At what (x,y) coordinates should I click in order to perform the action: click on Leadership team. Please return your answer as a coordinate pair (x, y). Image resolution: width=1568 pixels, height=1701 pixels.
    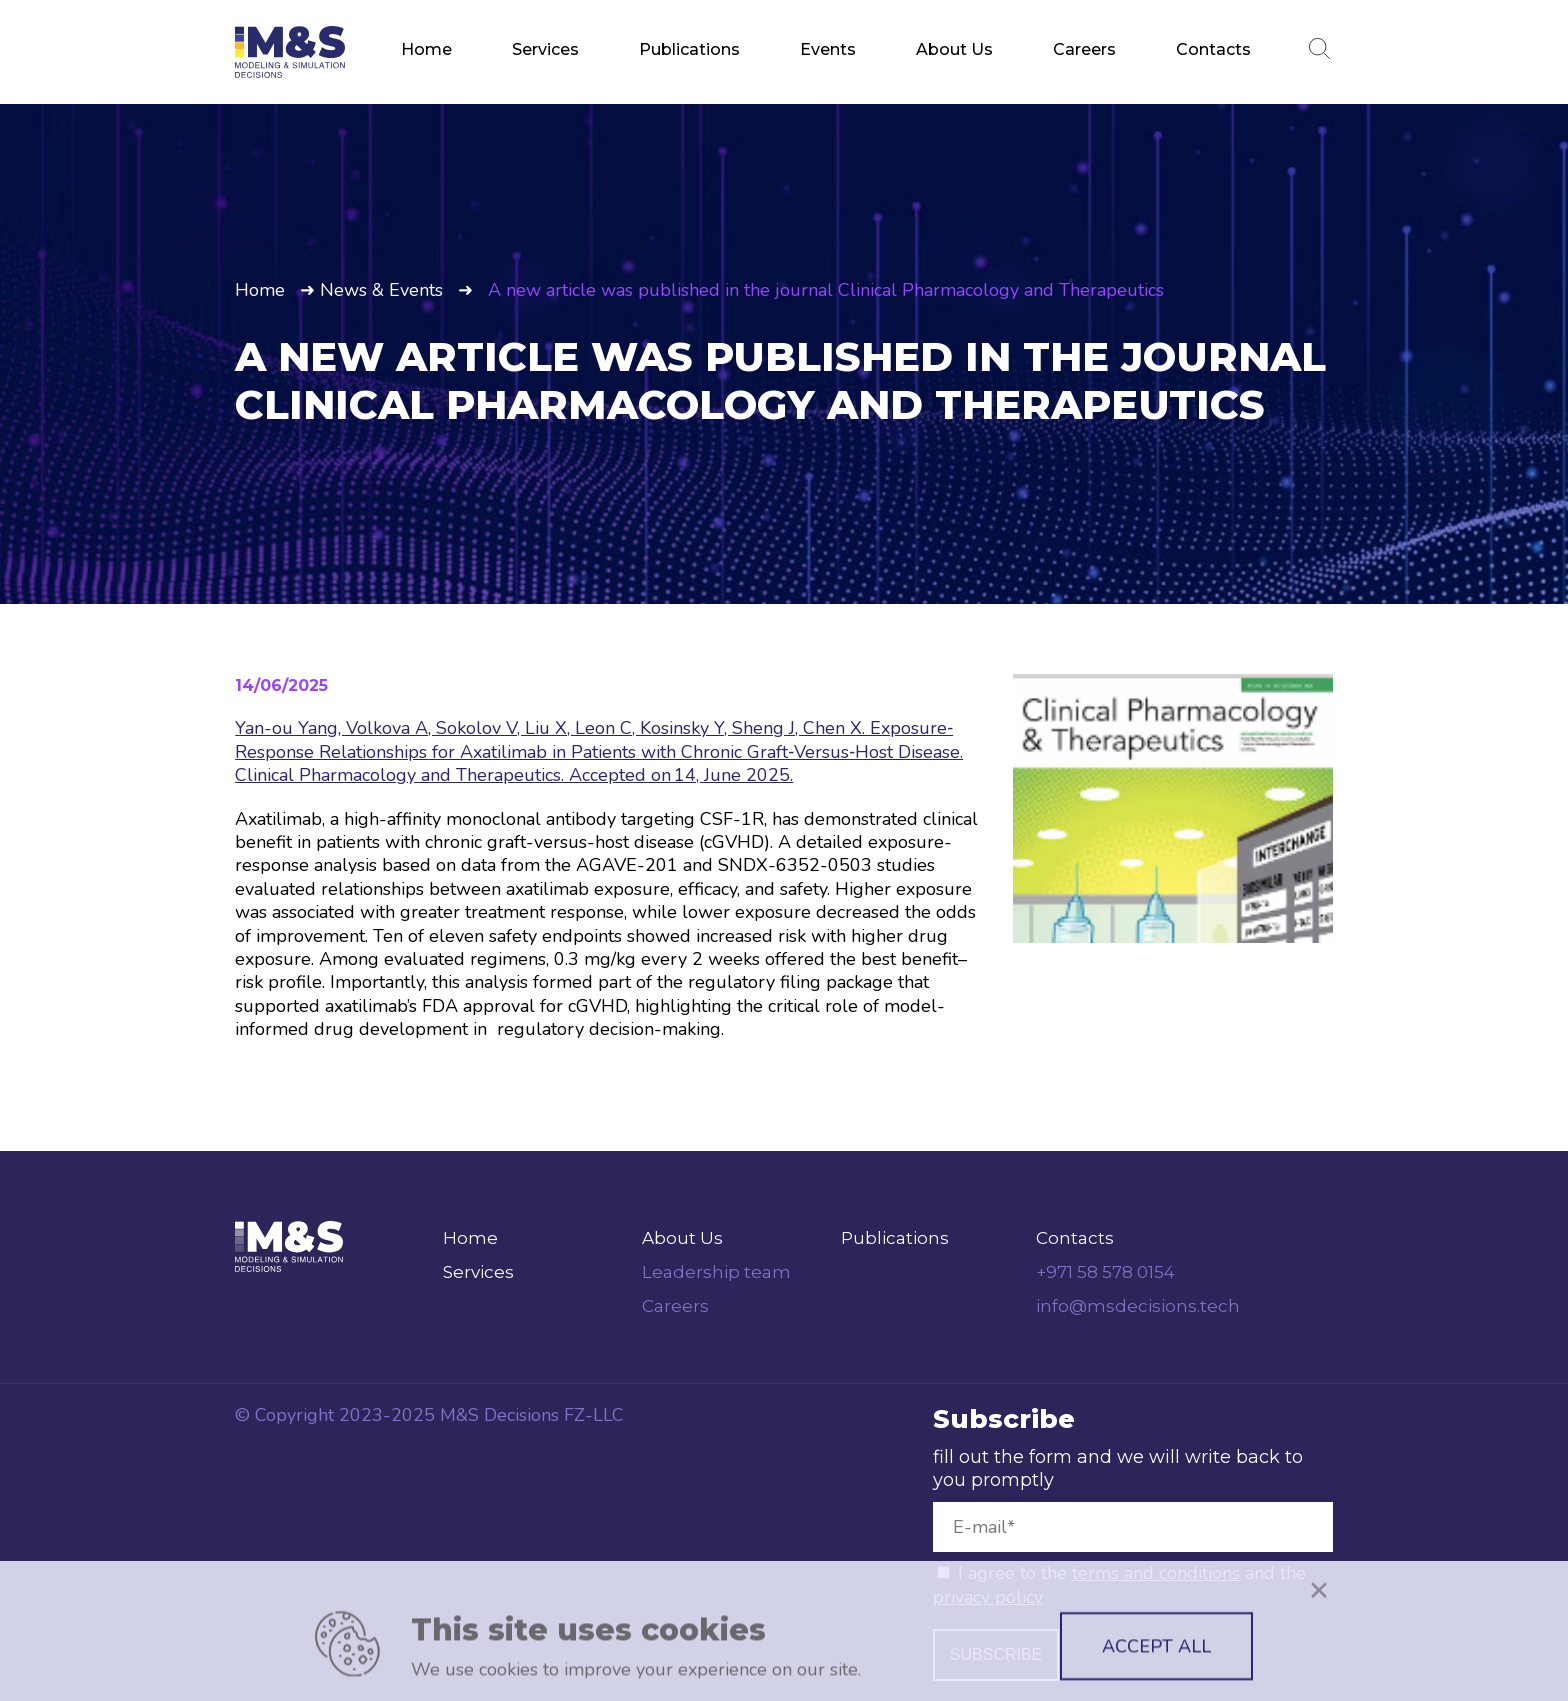
    Looking at the image, I should click on (716, 1272).